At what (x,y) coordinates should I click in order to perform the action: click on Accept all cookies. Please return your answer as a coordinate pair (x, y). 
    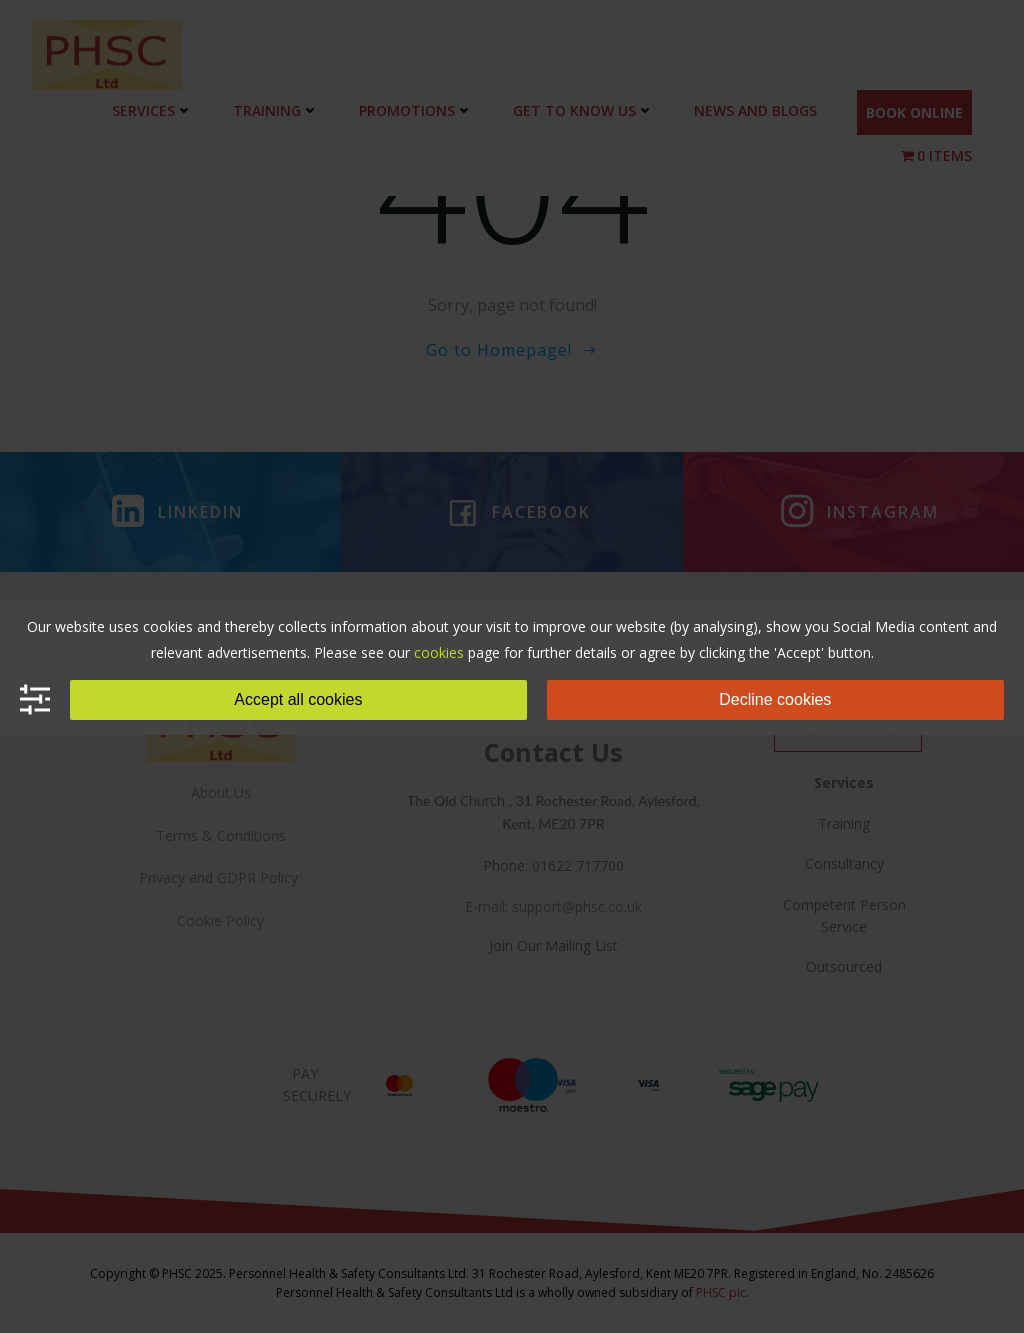
    Looking at the image, I should click on (298, 699).